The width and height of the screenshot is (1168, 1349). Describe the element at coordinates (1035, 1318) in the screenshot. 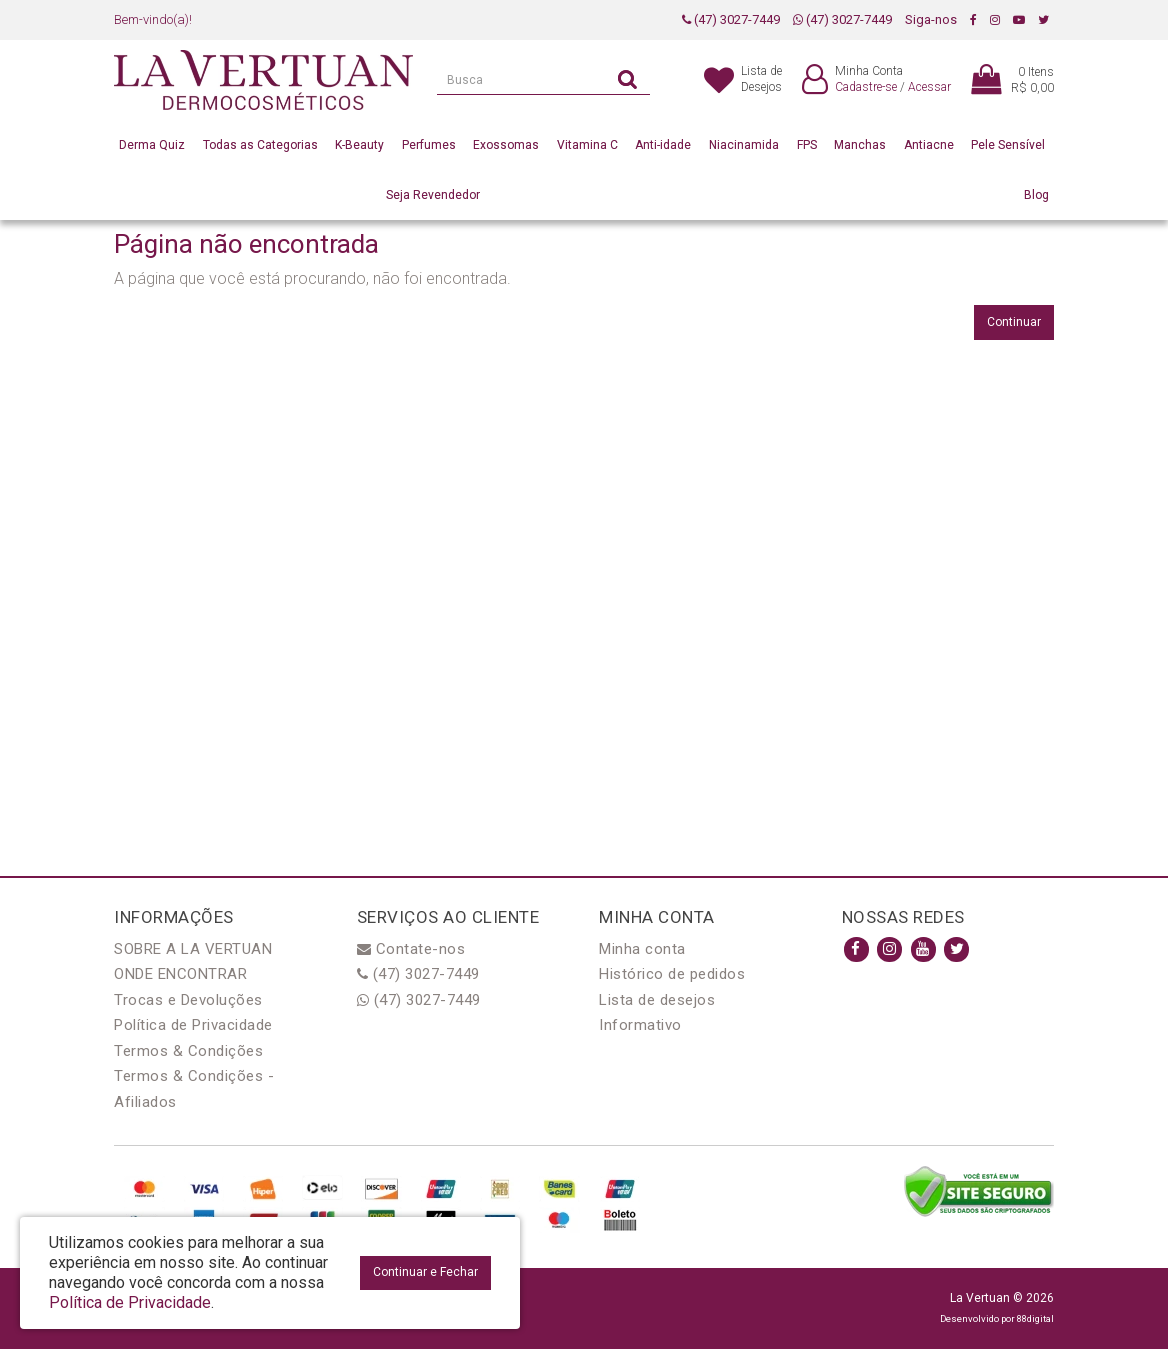

I see `88digital` at that location.